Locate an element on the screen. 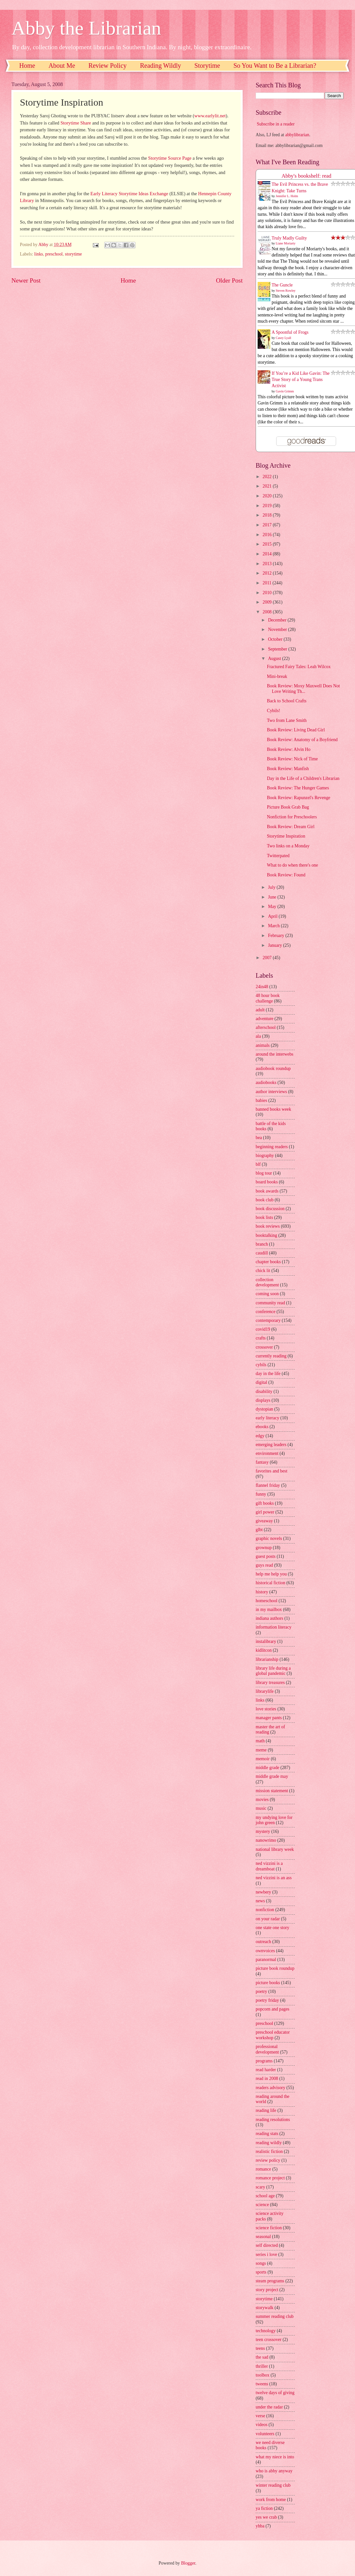 This screenshot has width=355, height=2576. gift books is located at coordinates (265, 1503).